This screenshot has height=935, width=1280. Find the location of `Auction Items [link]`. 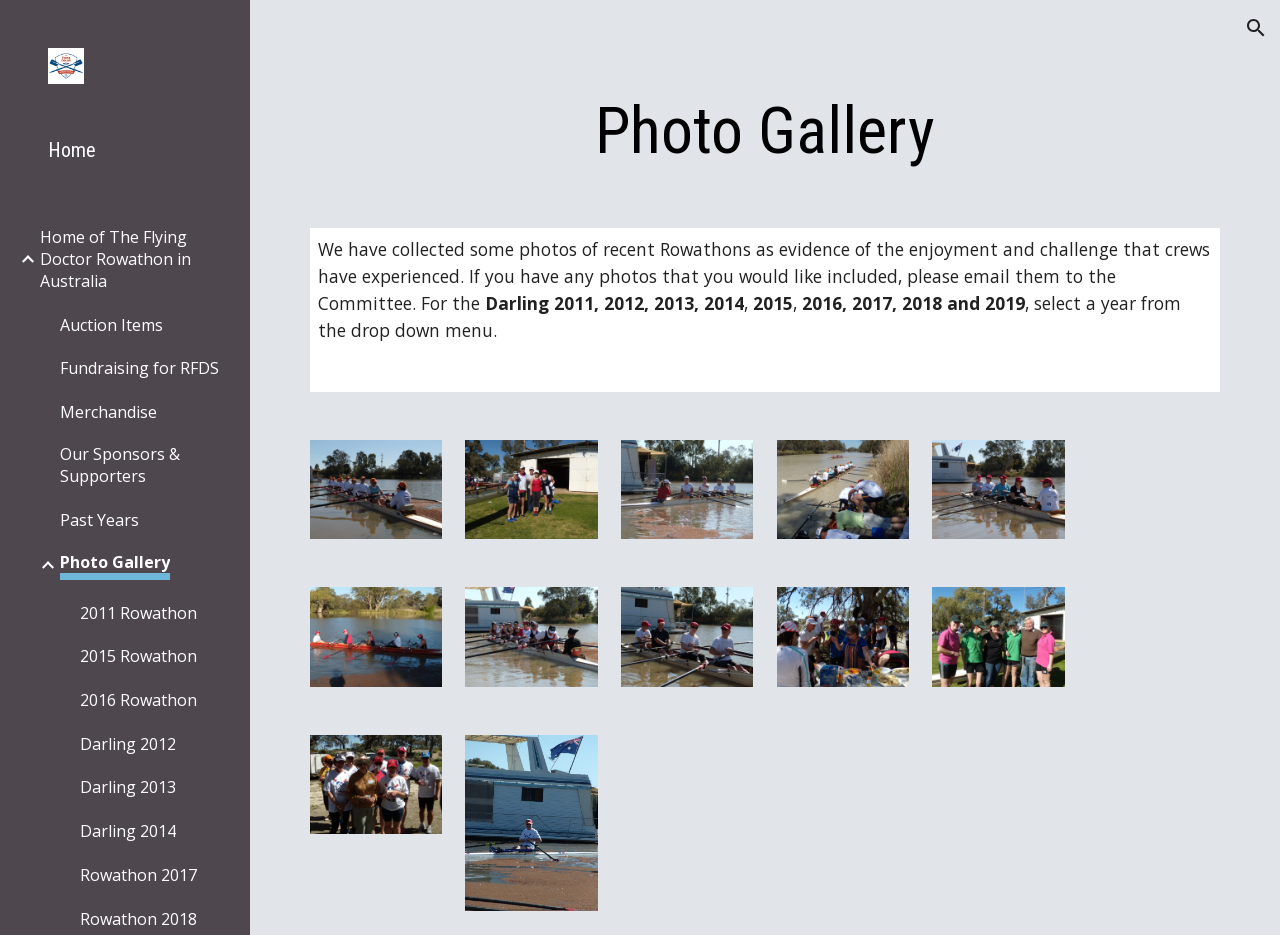

Auction Items [link] is located at coordinates (111, 325).